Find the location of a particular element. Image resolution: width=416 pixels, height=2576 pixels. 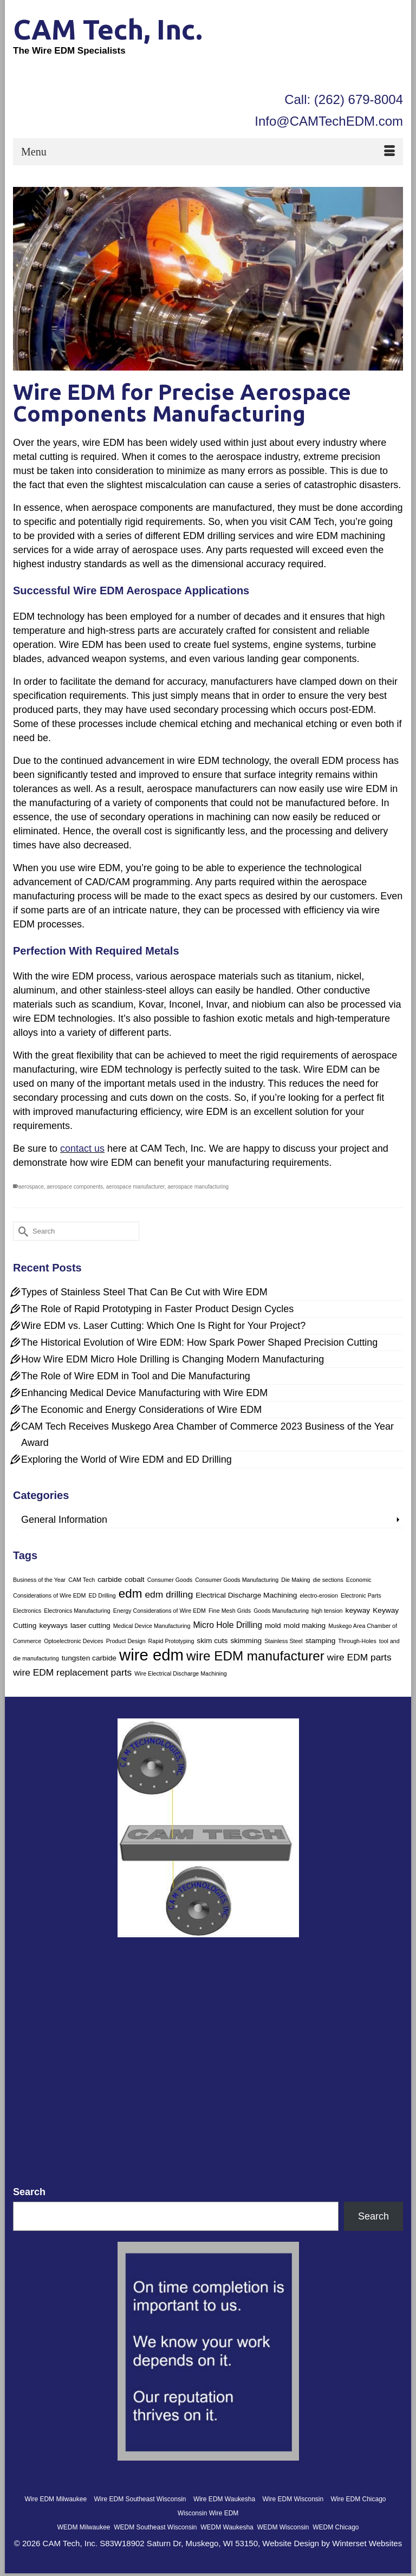

Wire EDM vs. Laser Cutting: Which One Is Right for Your Project? is located at coordinates (163, 1325).